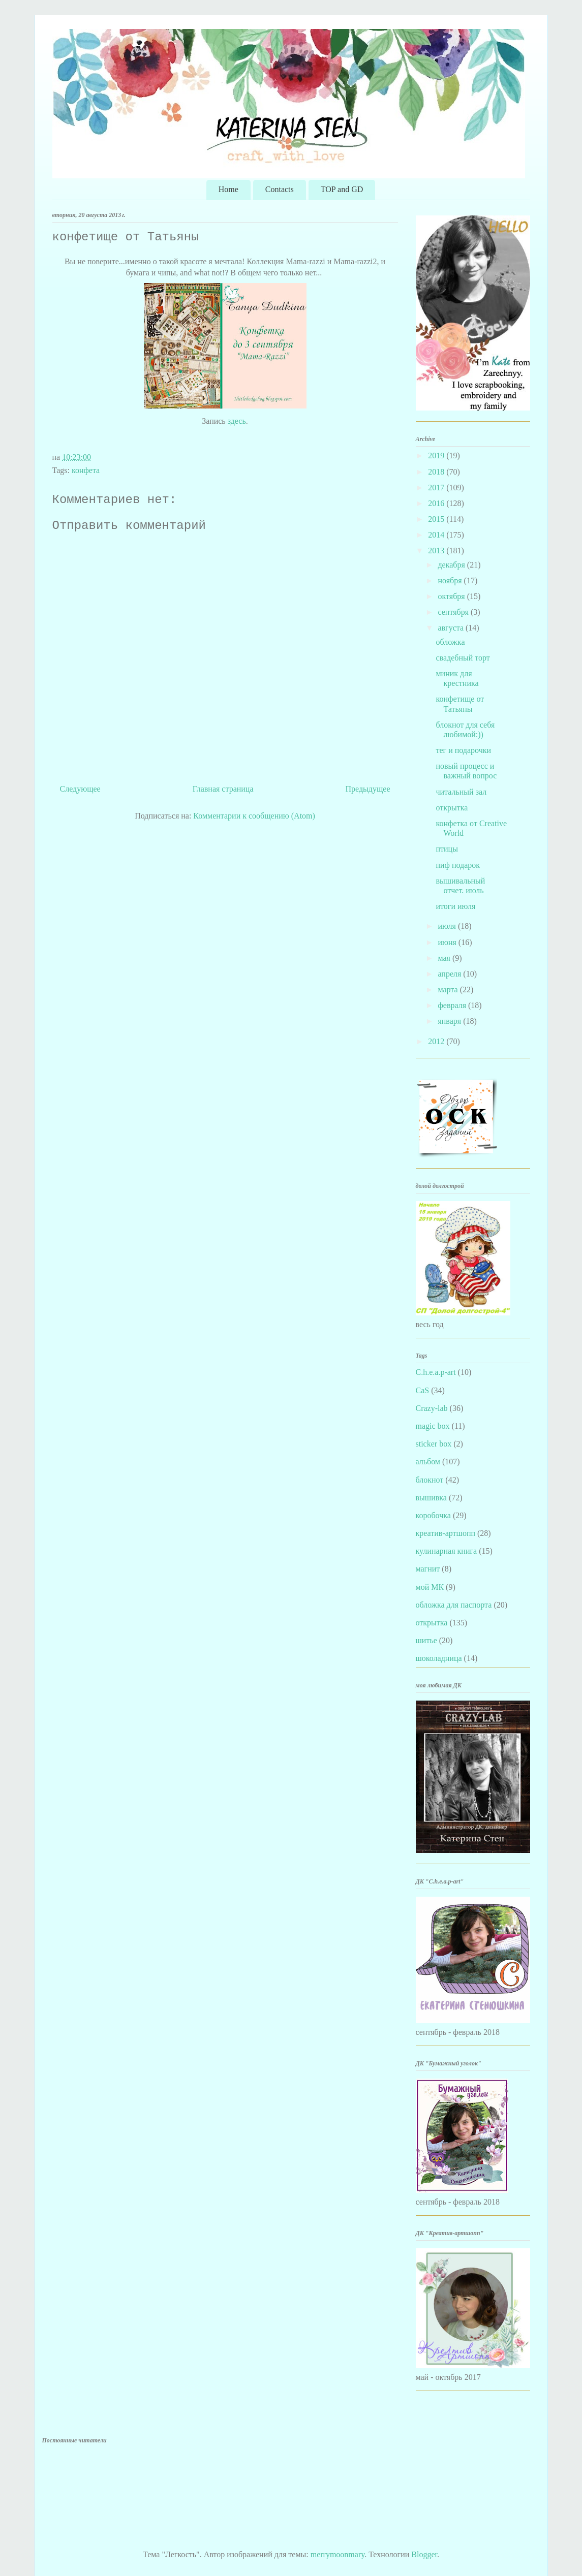 The height and width of the screenshot is (2576, 582). Describe the element at coordinates (461, 792) in the screenshot. I see `читальный зал` at that location.